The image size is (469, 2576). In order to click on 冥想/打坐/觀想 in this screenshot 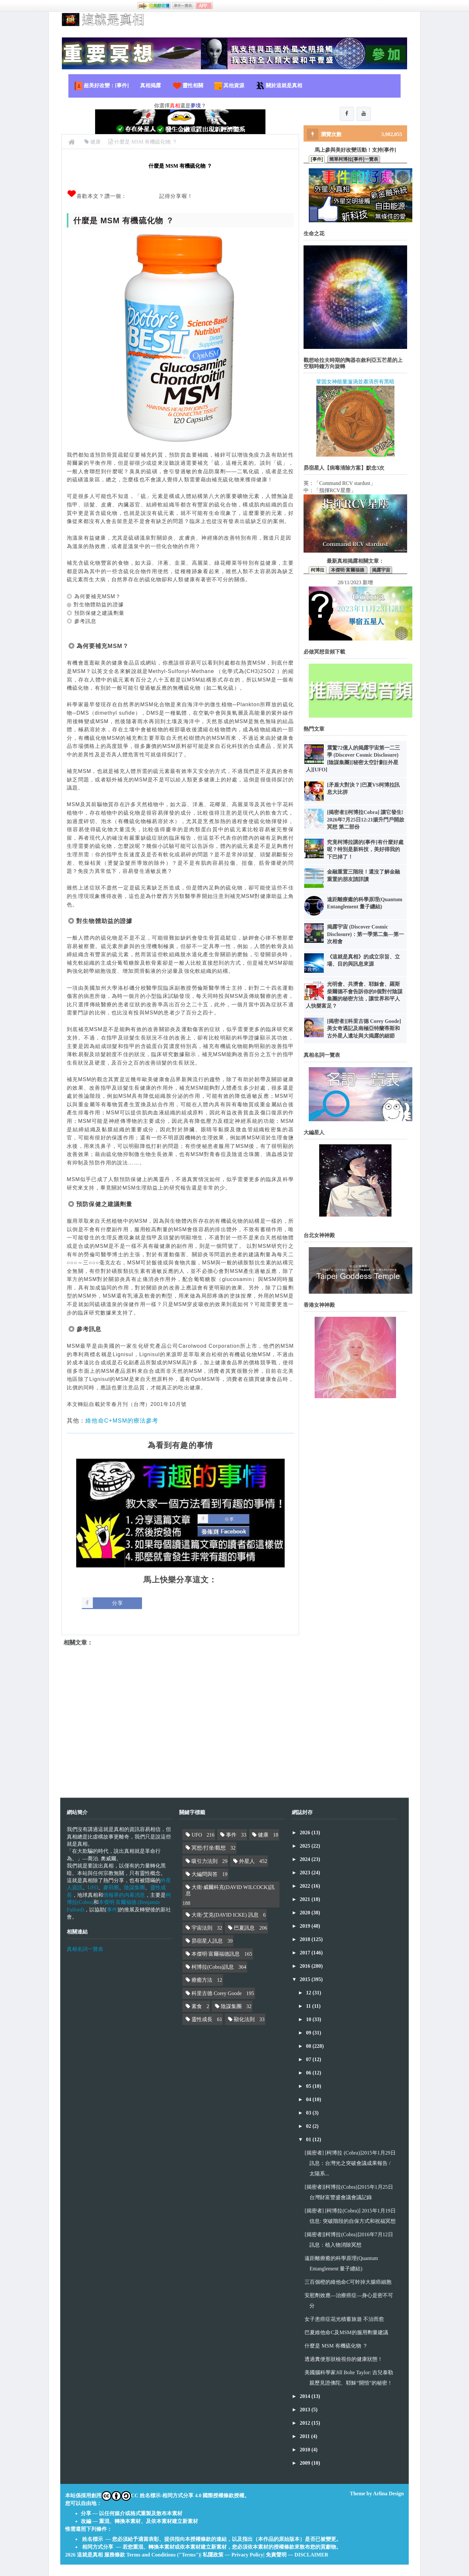, I will do `click(209, 1848)`.